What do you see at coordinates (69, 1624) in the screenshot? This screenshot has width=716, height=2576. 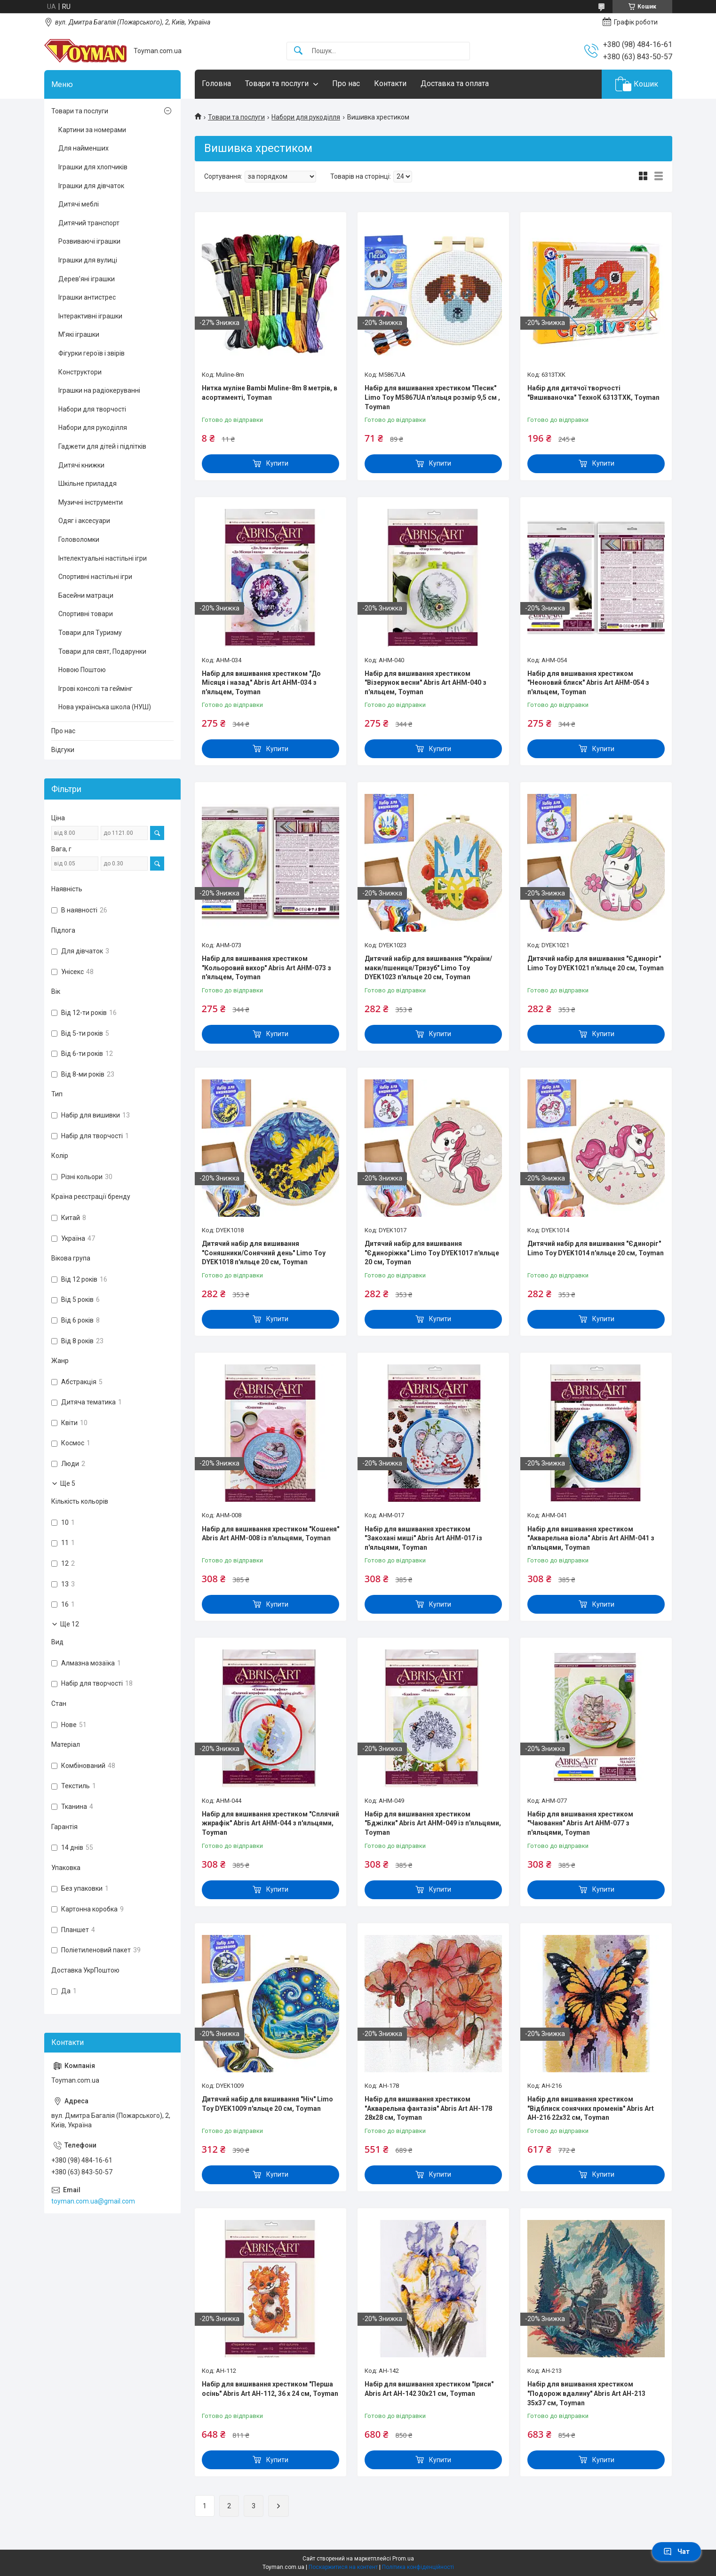 I see `Ще 12` at bounding box center [69, 1624].